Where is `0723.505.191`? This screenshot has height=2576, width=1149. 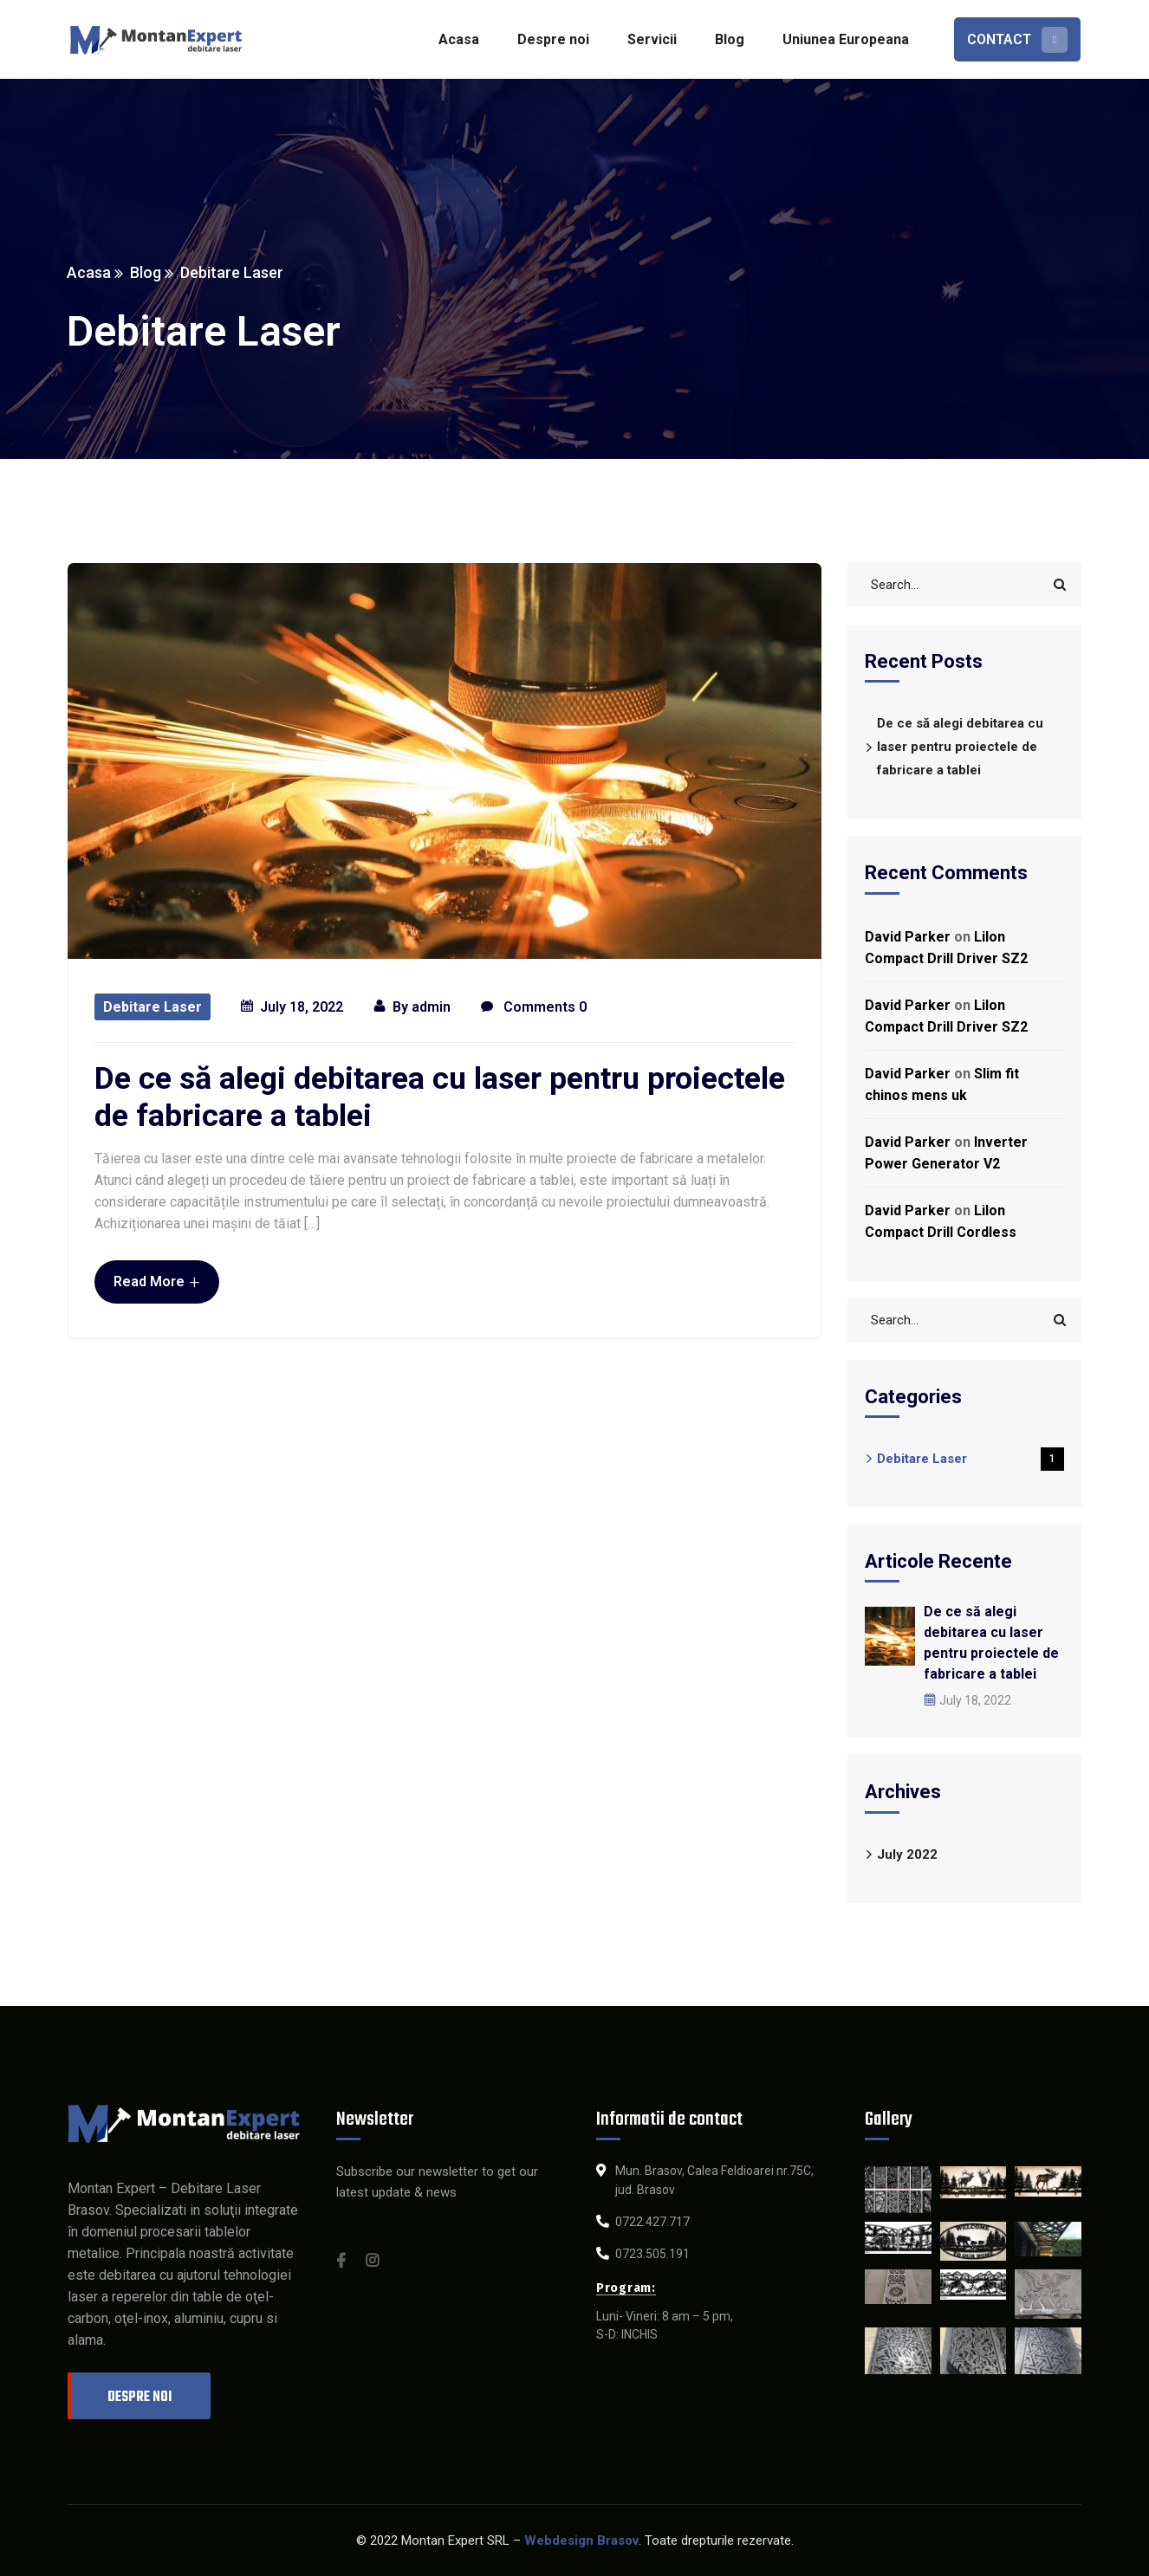
0723.505.191 is located at coordinates (652, 2254).